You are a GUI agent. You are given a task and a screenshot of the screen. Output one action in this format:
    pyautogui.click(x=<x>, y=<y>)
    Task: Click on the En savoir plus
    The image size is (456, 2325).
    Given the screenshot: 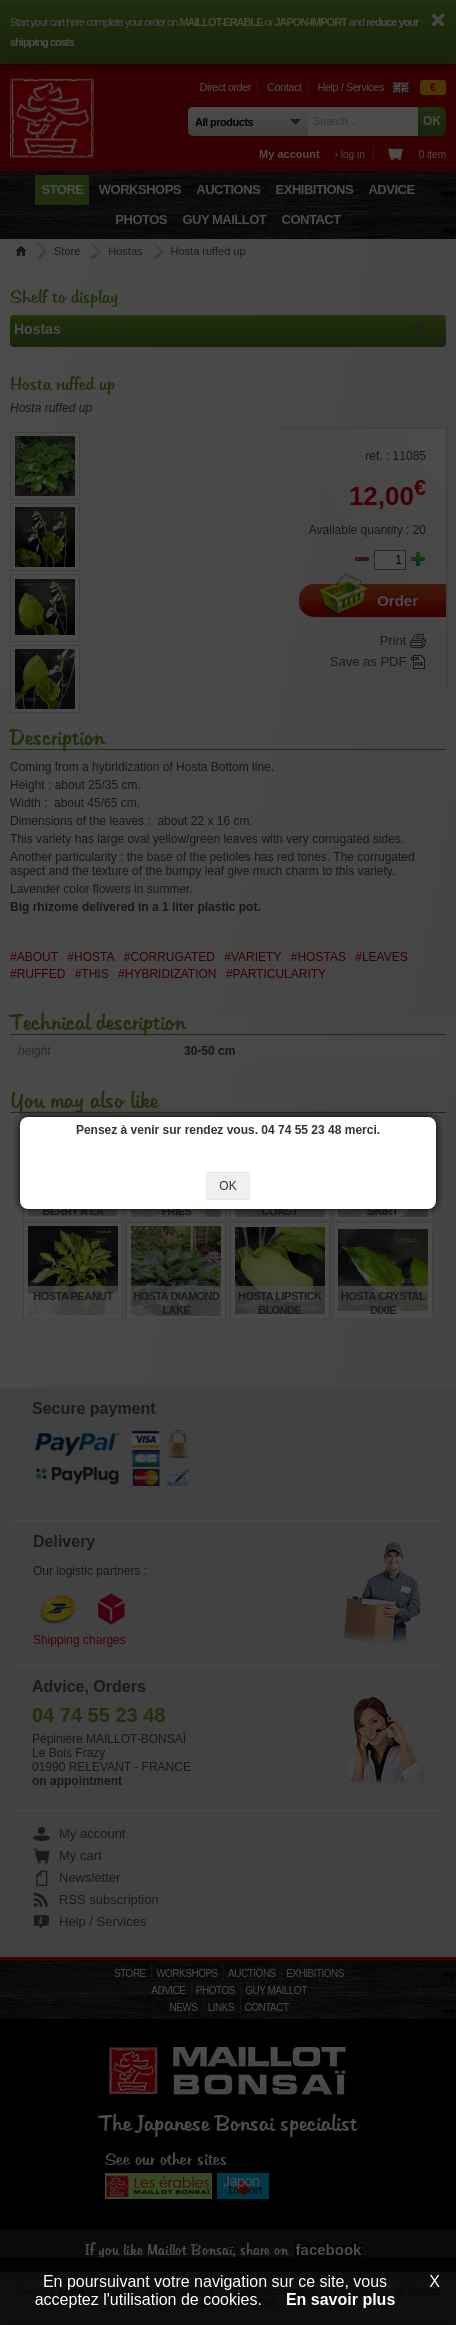 What is the action you would take?
    pyautogui.click(x=340, y=2299)
    